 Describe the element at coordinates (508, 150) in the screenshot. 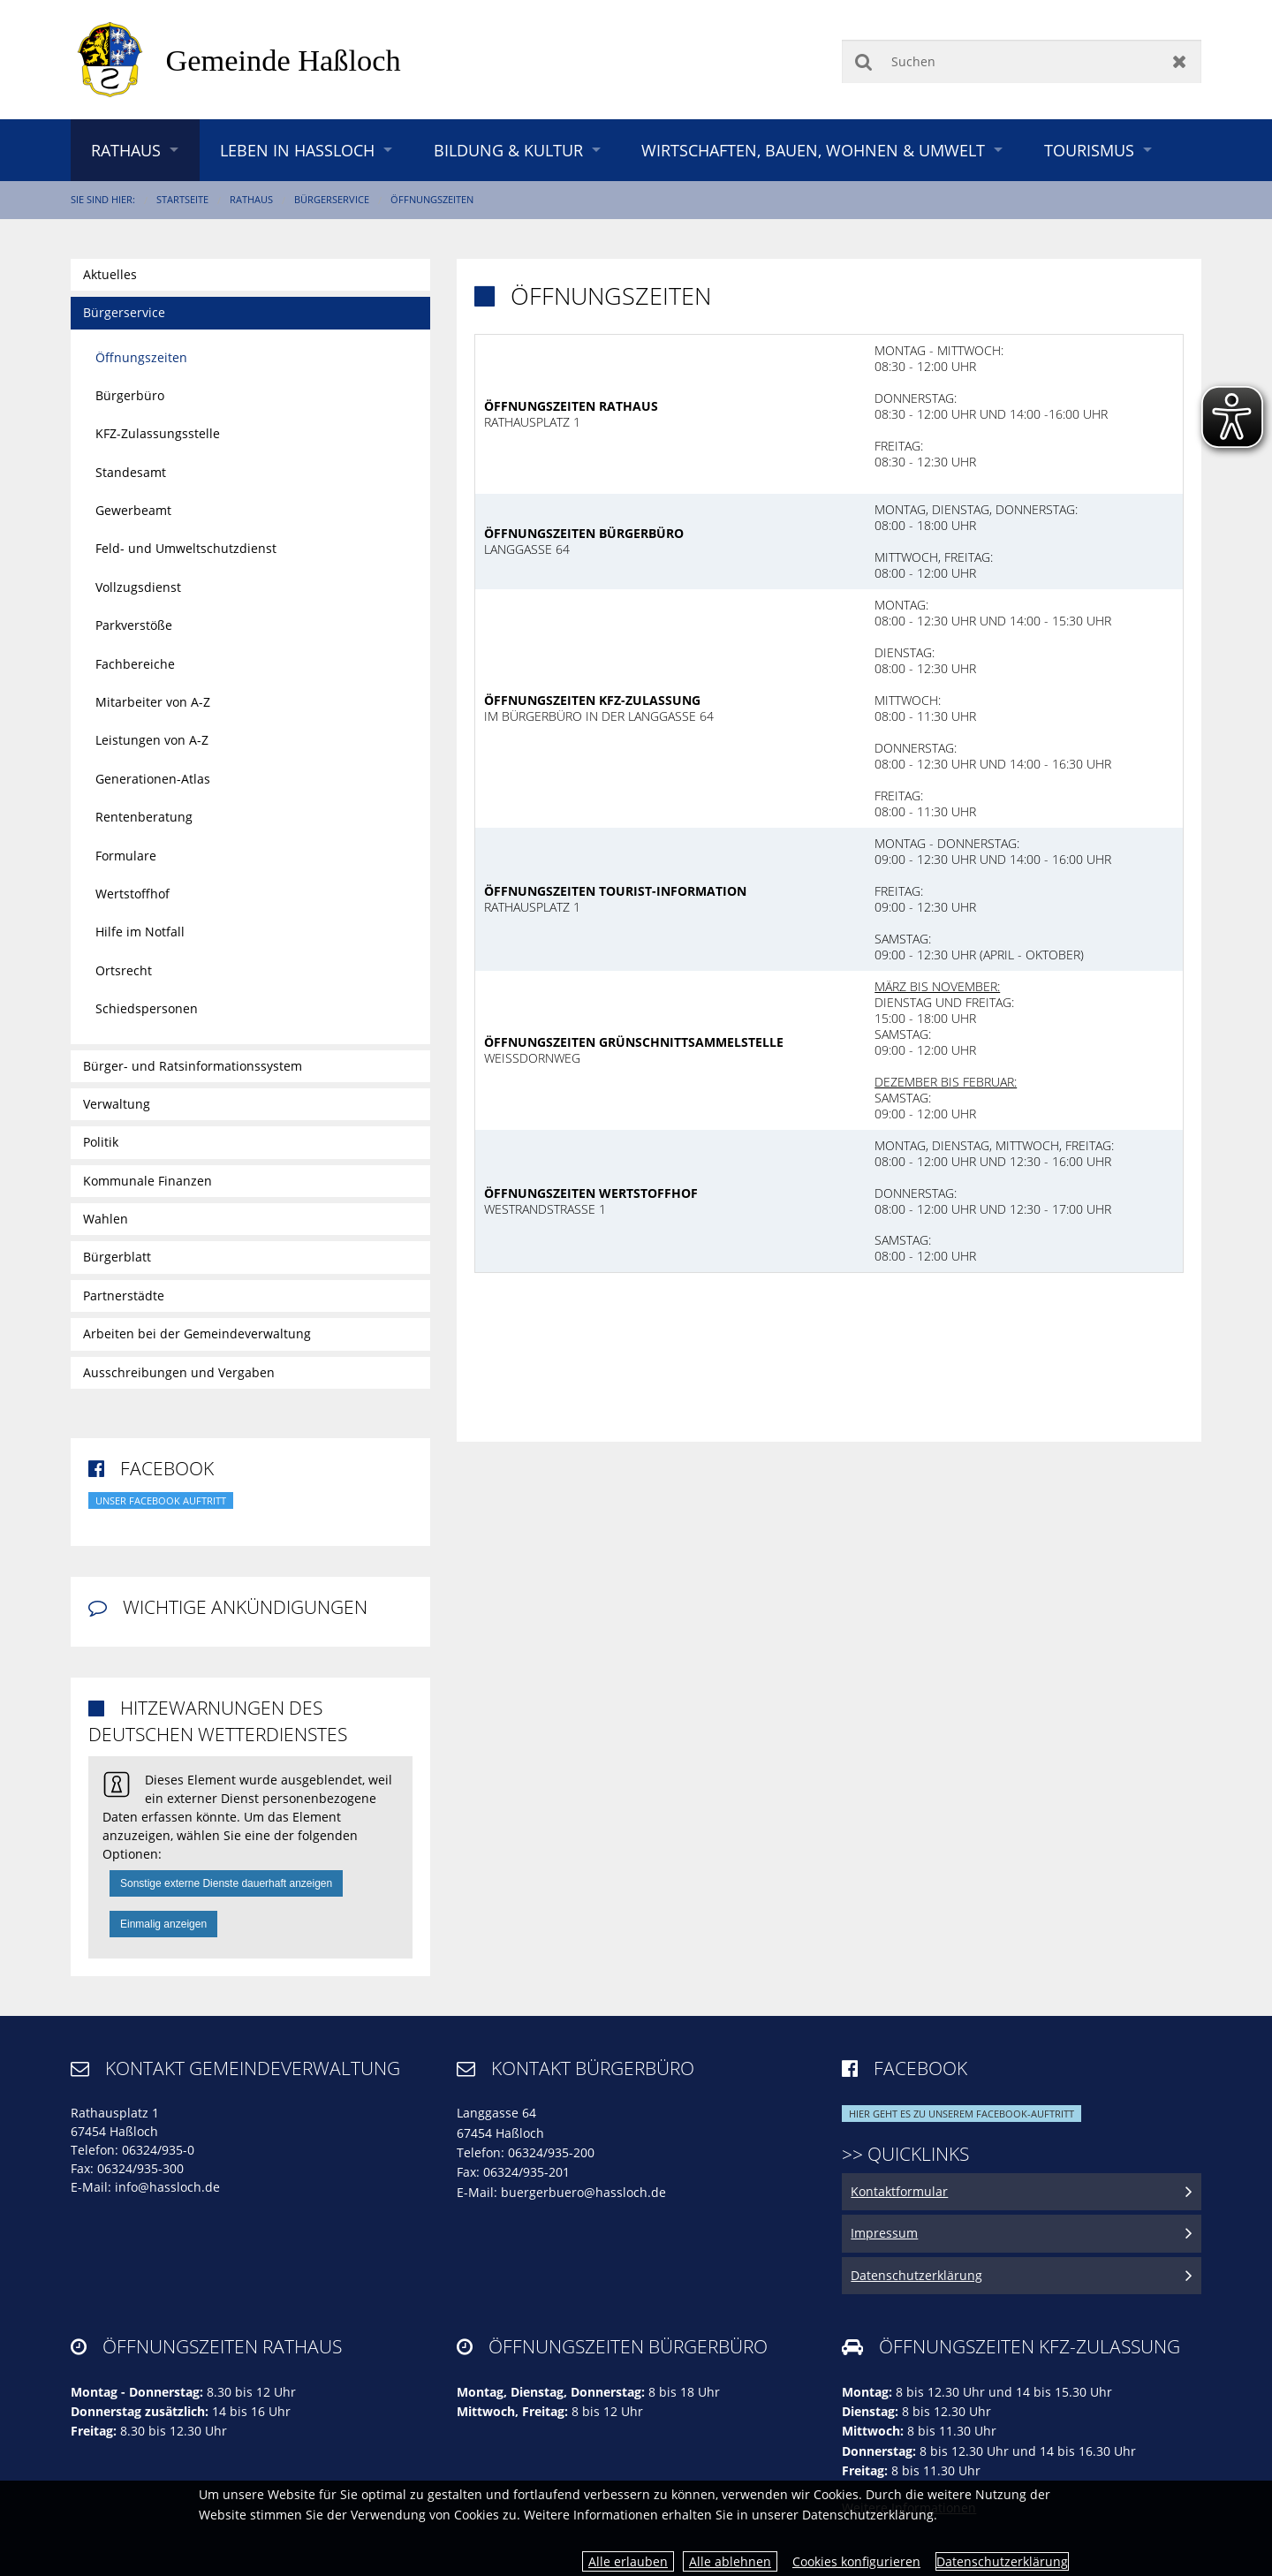

I see `Bildung & Kultur` at that location.